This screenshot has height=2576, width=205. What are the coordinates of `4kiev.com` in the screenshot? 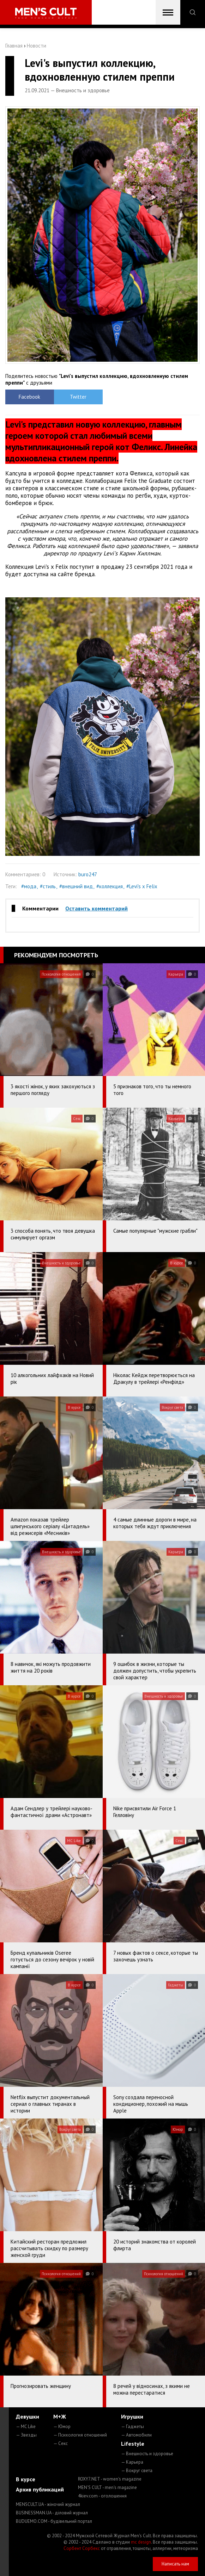 It's located at (102, 2496).